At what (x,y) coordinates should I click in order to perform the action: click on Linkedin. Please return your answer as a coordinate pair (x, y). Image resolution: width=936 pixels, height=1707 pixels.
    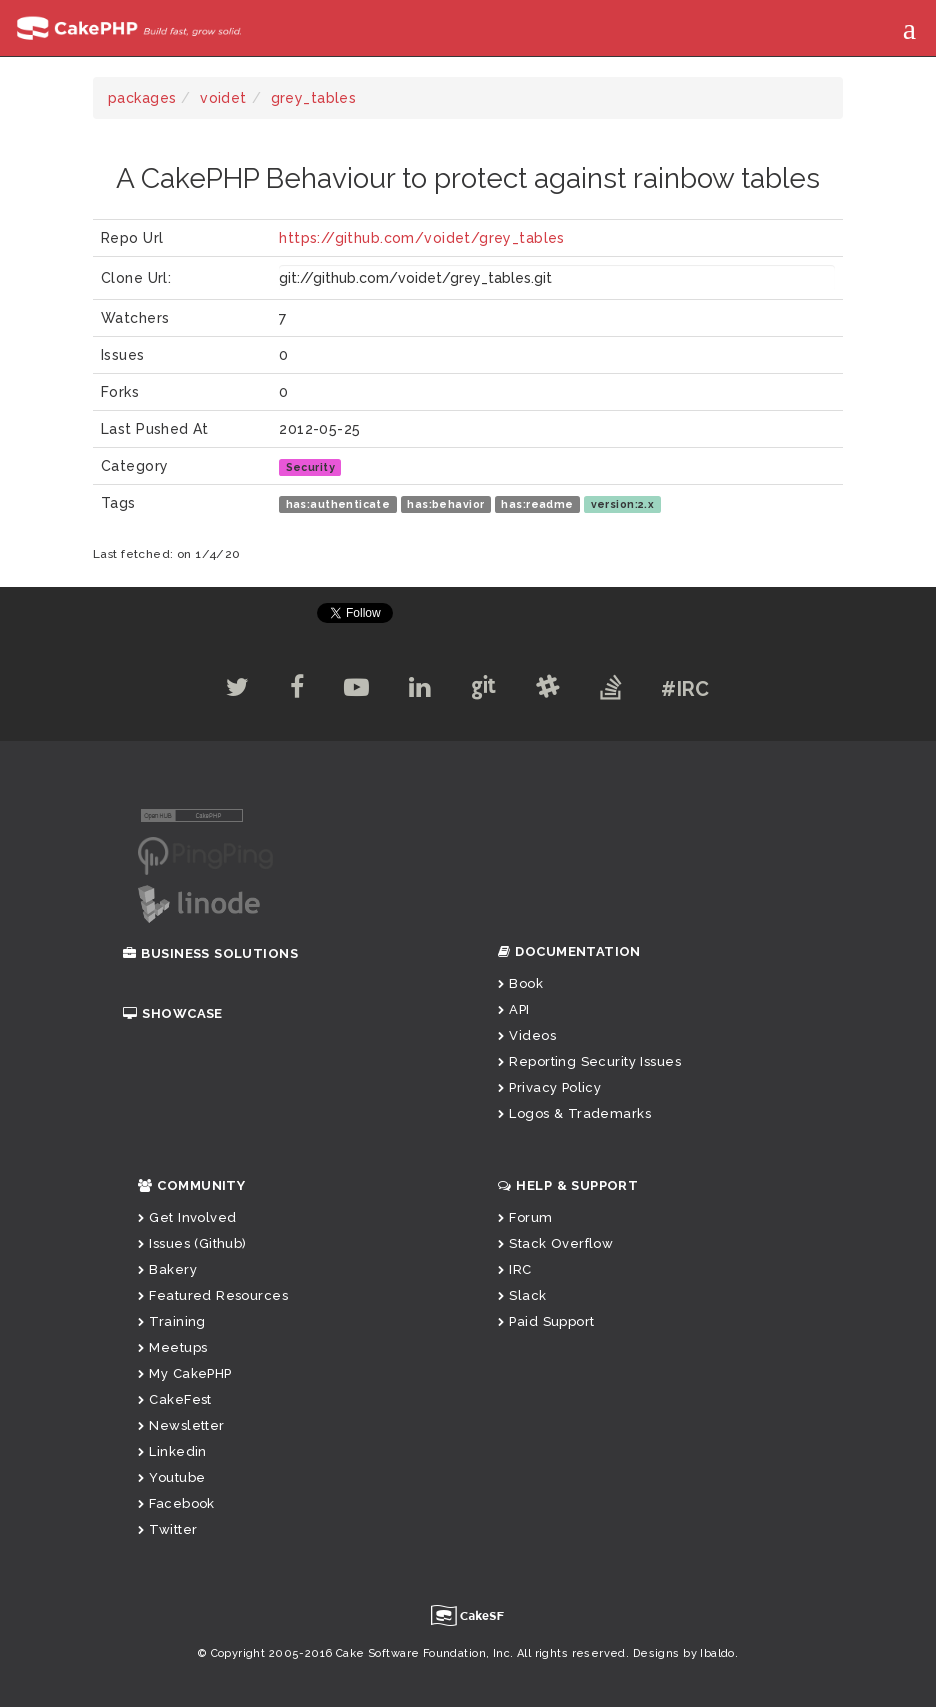
    Looking at the image, I should click on (172, 1451).